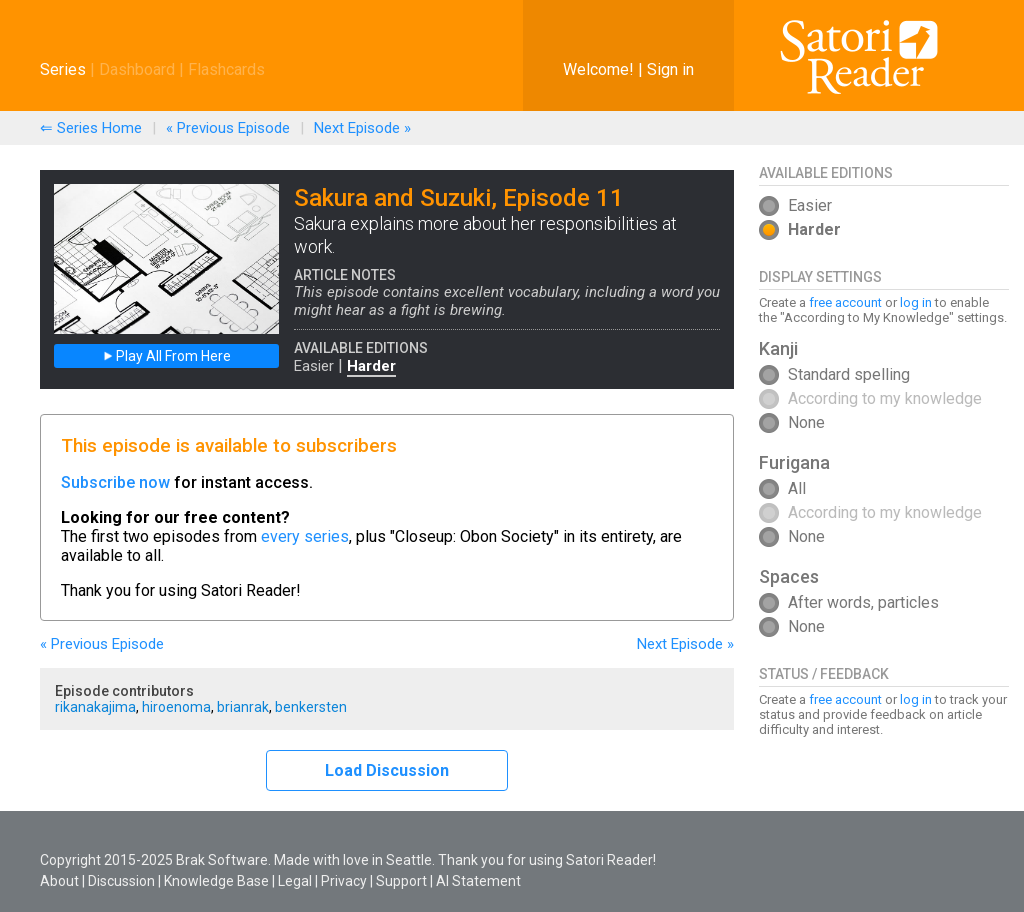 This screenshot has height=912, width=1024. What do you see at coordinates (670, 69) in the screenshot?
I see `Sign in` at bounding box center [670, 69].